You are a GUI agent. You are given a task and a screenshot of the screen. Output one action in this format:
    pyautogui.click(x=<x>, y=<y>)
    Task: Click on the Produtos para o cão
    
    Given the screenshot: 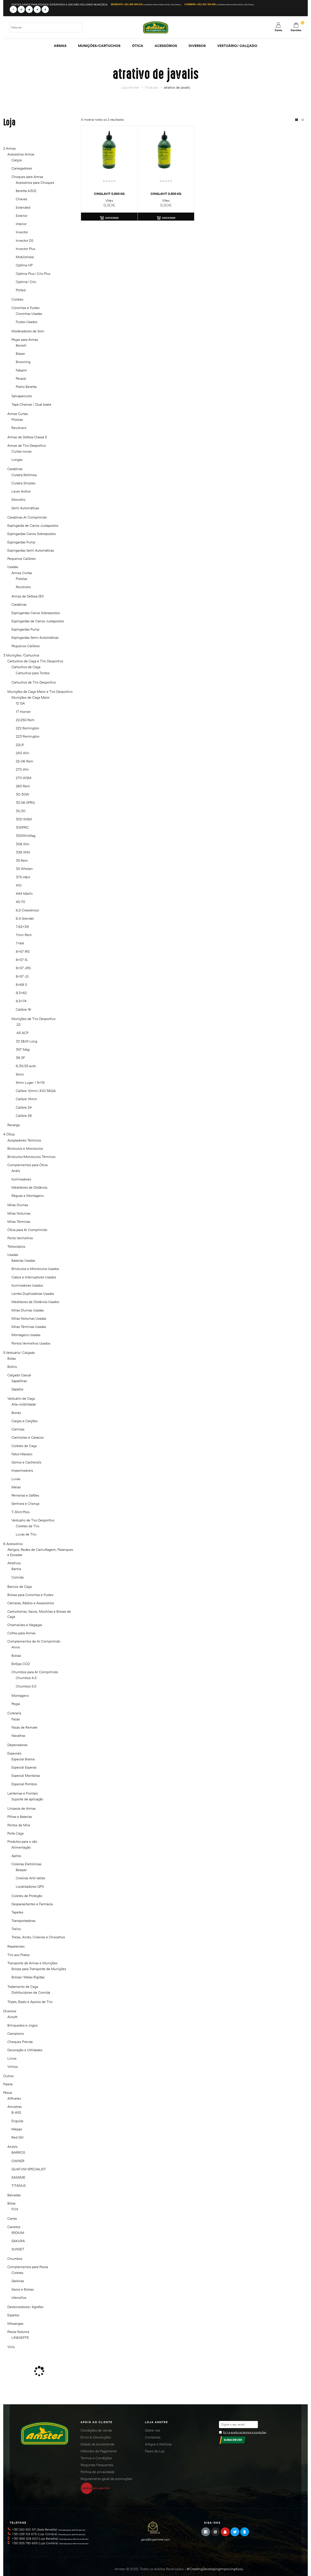 What is the action you would take?
    pyautogui.click(x=22, y=1841)
    